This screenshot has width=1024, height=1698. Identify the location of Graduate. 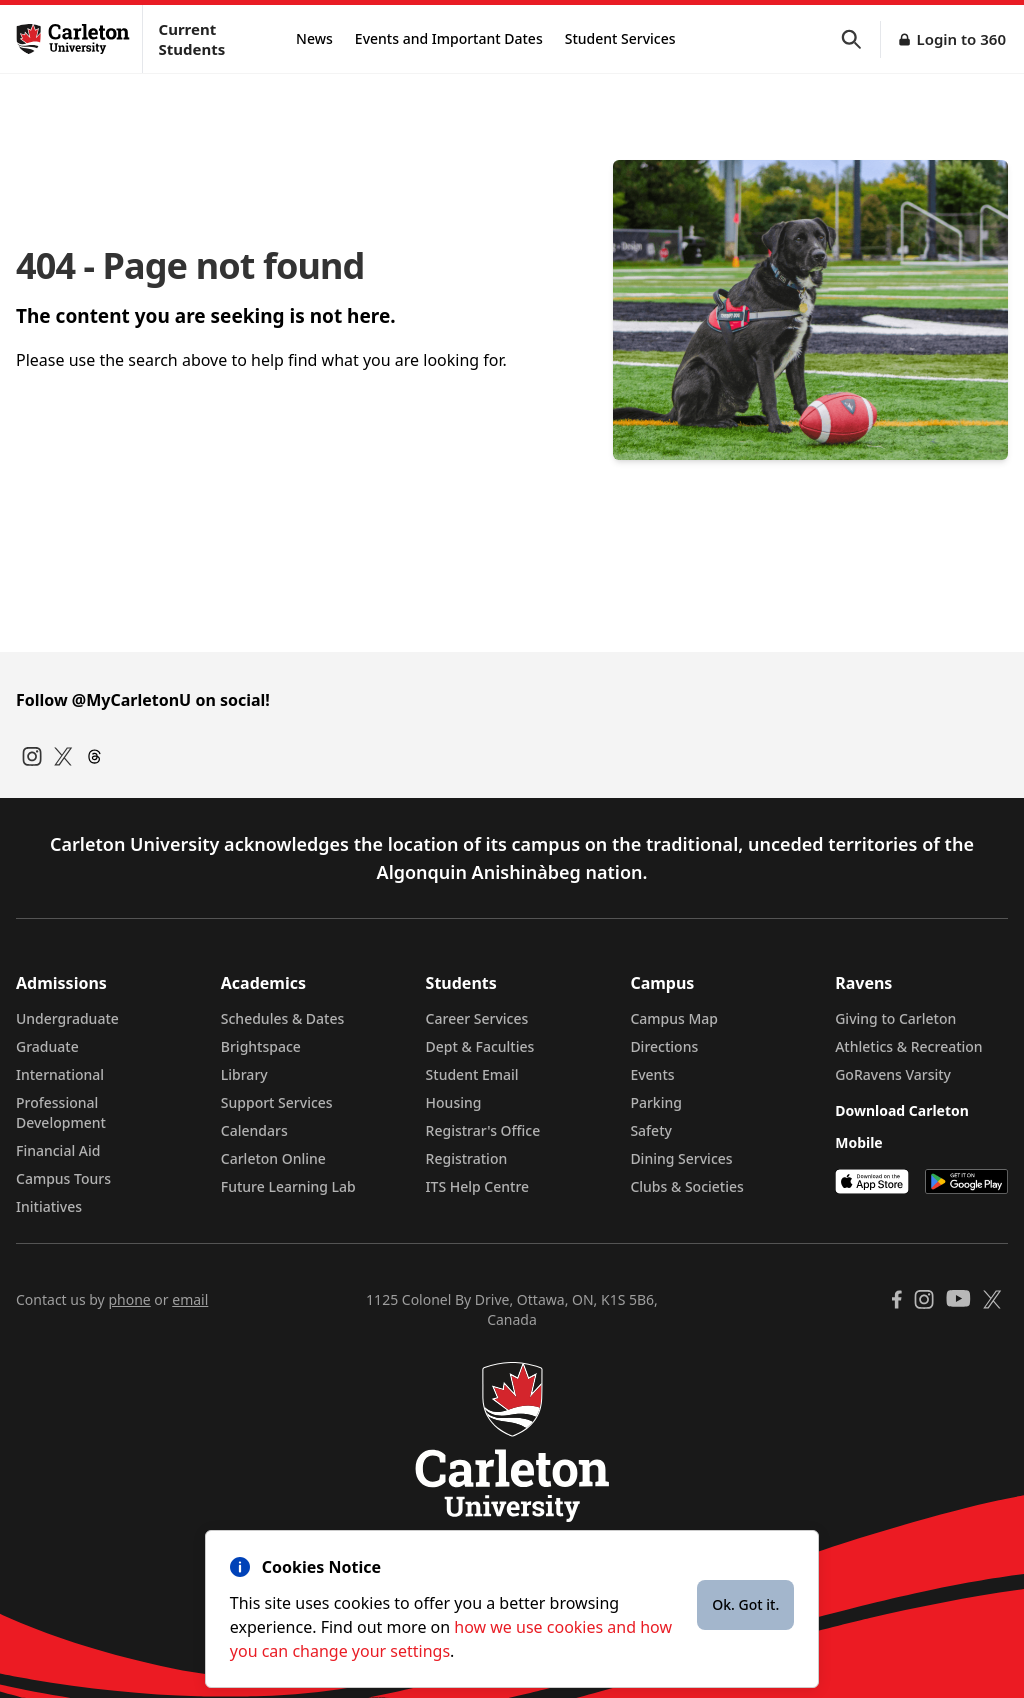
(47, 1046).